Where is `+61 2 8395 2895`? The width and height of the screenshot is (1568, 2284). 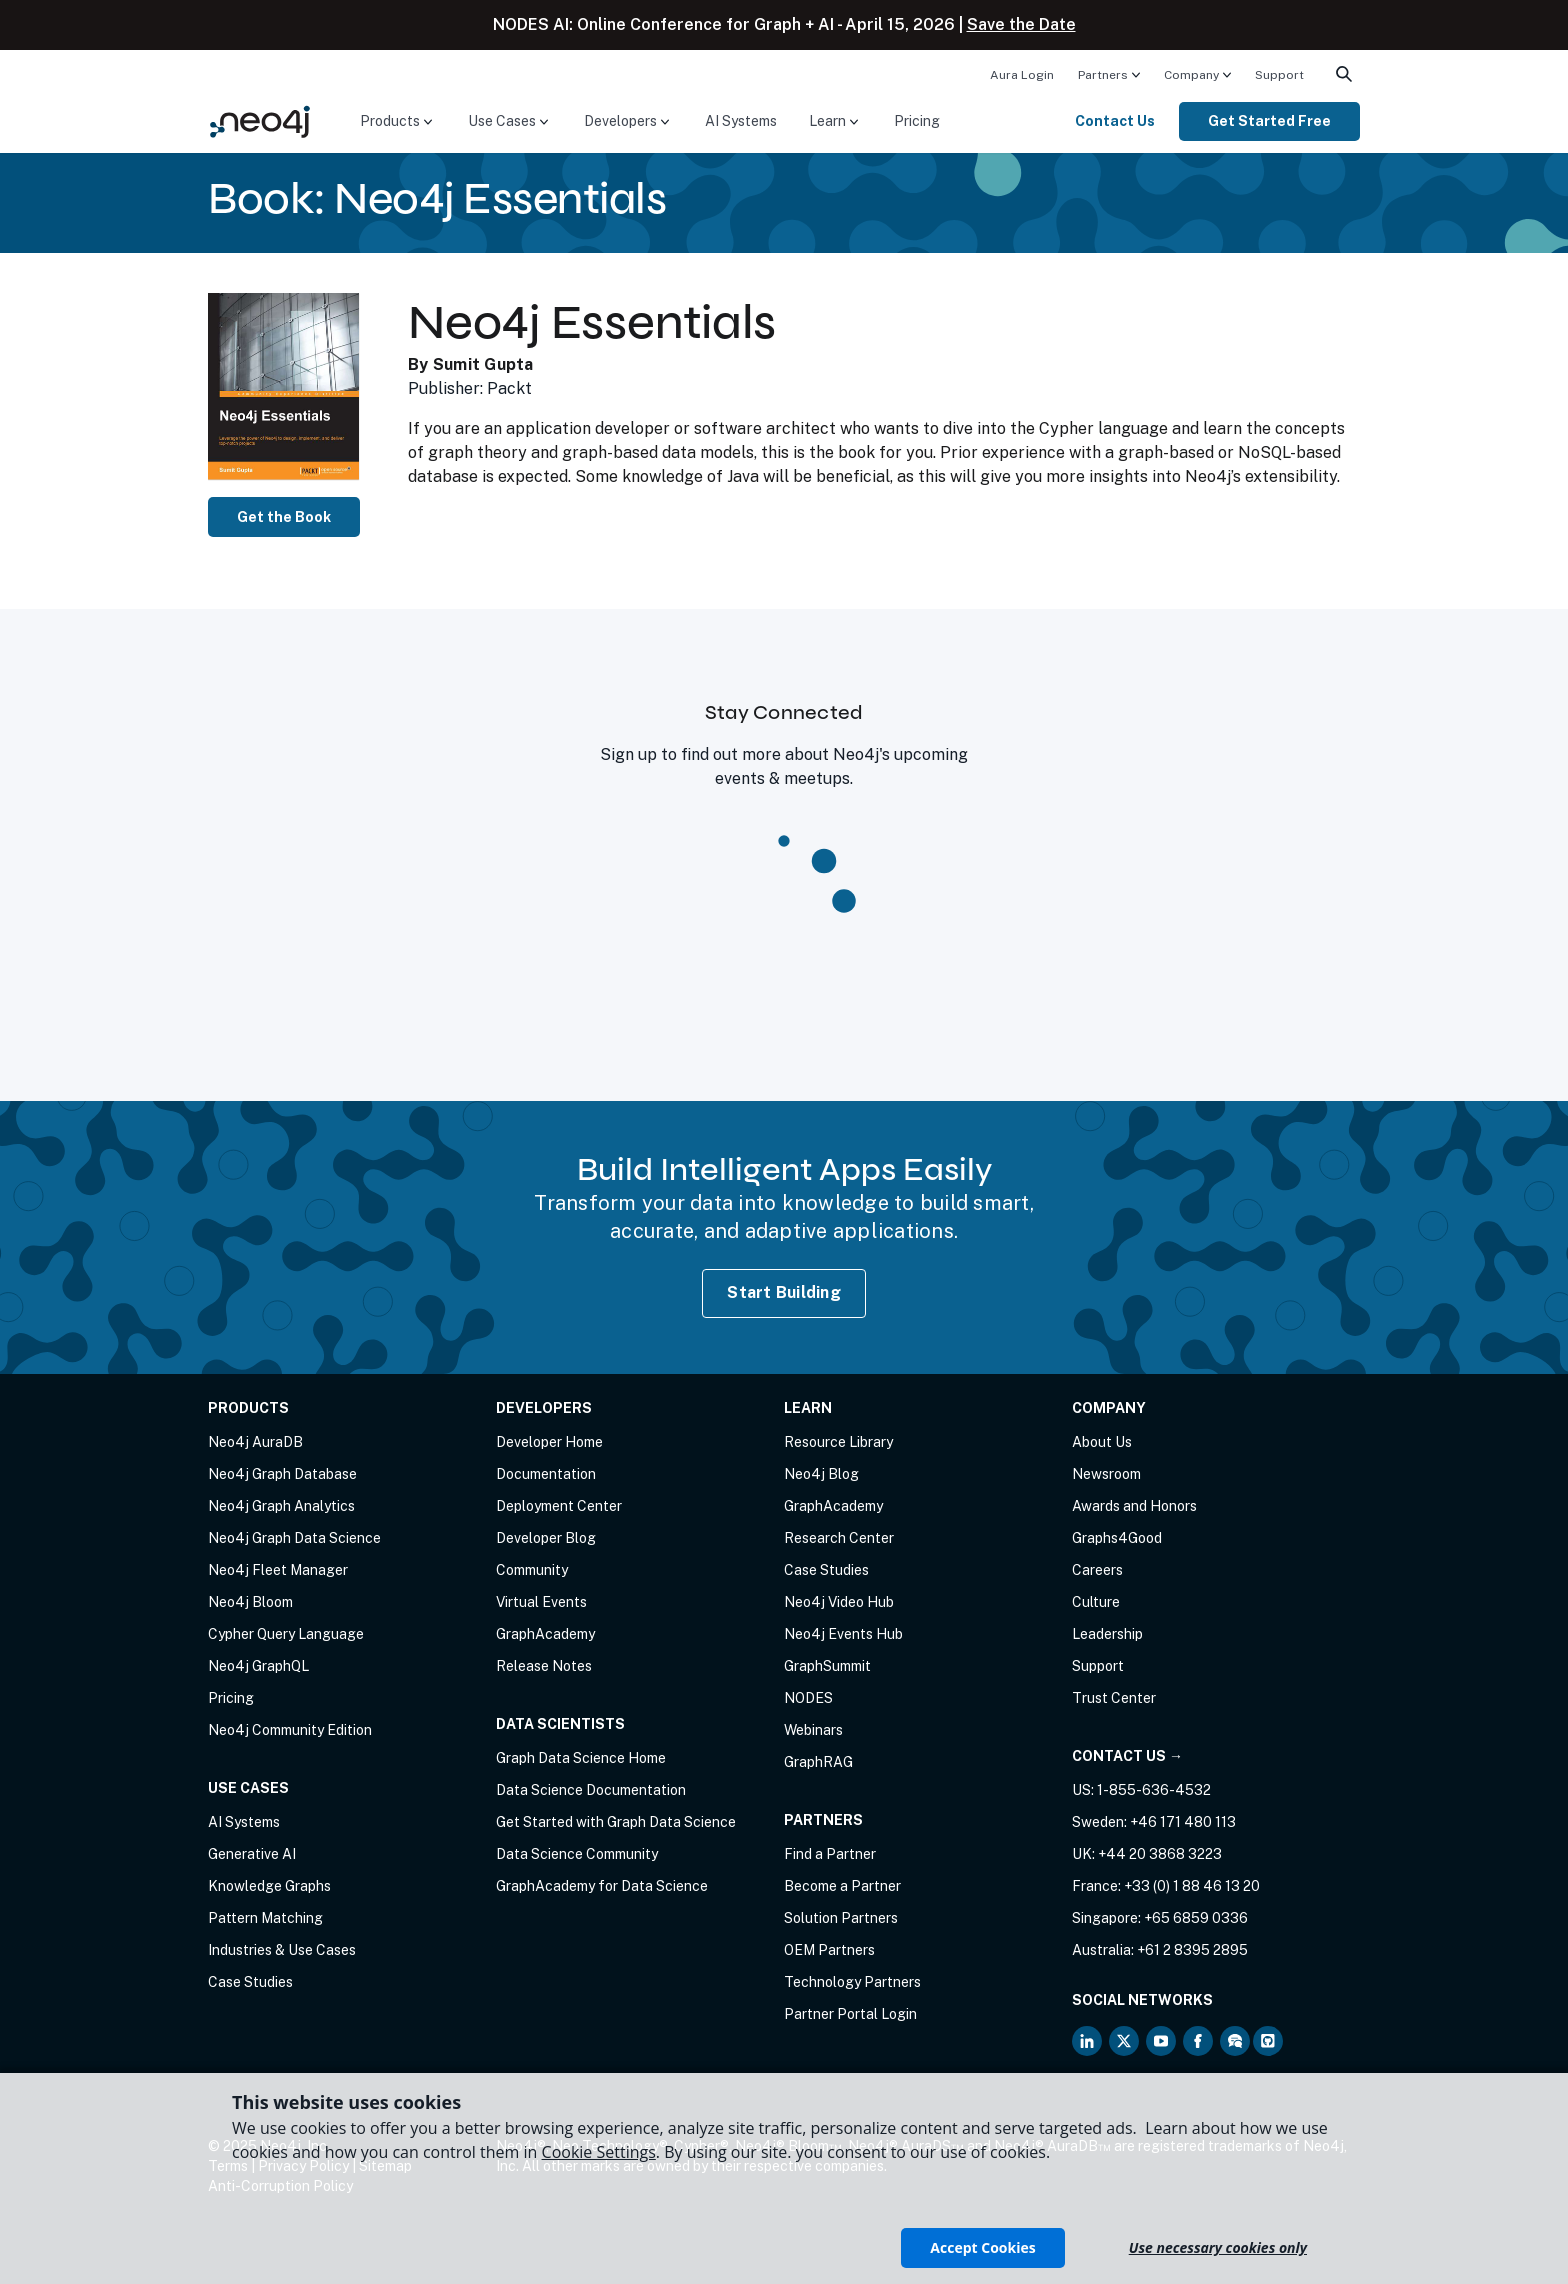 +61 2 8395 2895 is located at coordinates (1192, 1950).